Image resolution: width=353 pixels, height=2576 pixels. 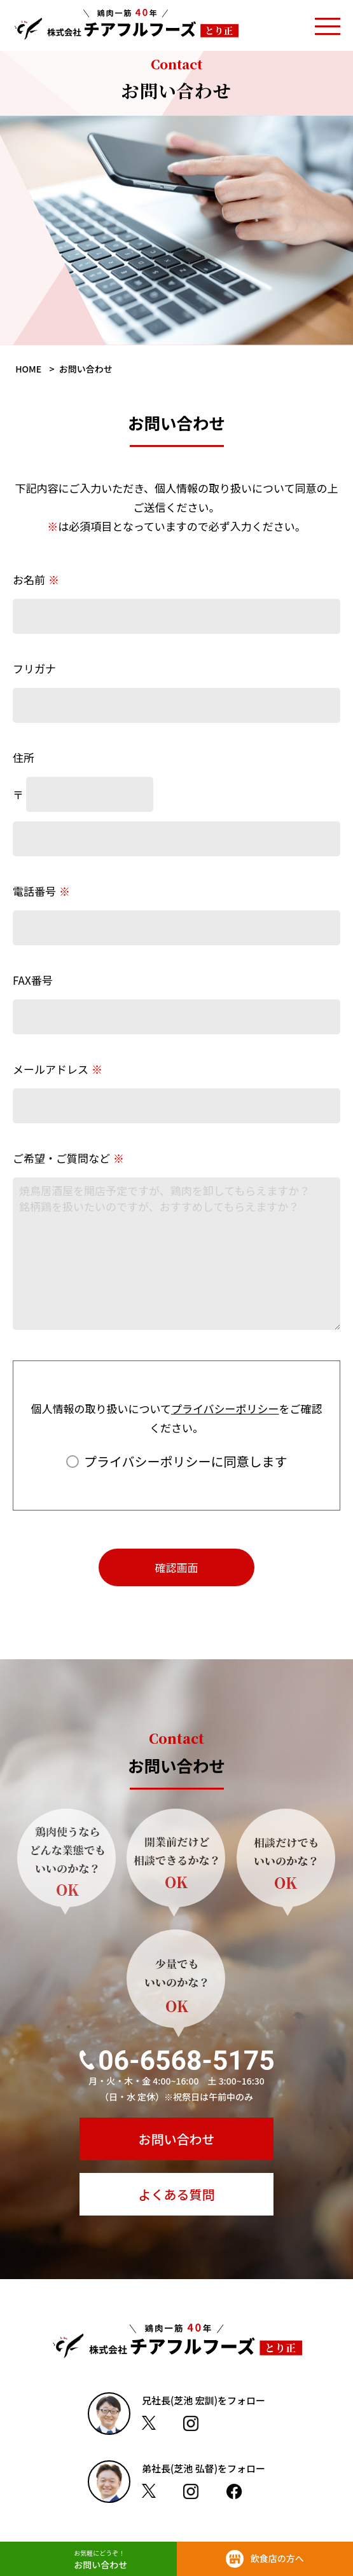 I want to click on よくある質問, so click(x=177, y=2194).